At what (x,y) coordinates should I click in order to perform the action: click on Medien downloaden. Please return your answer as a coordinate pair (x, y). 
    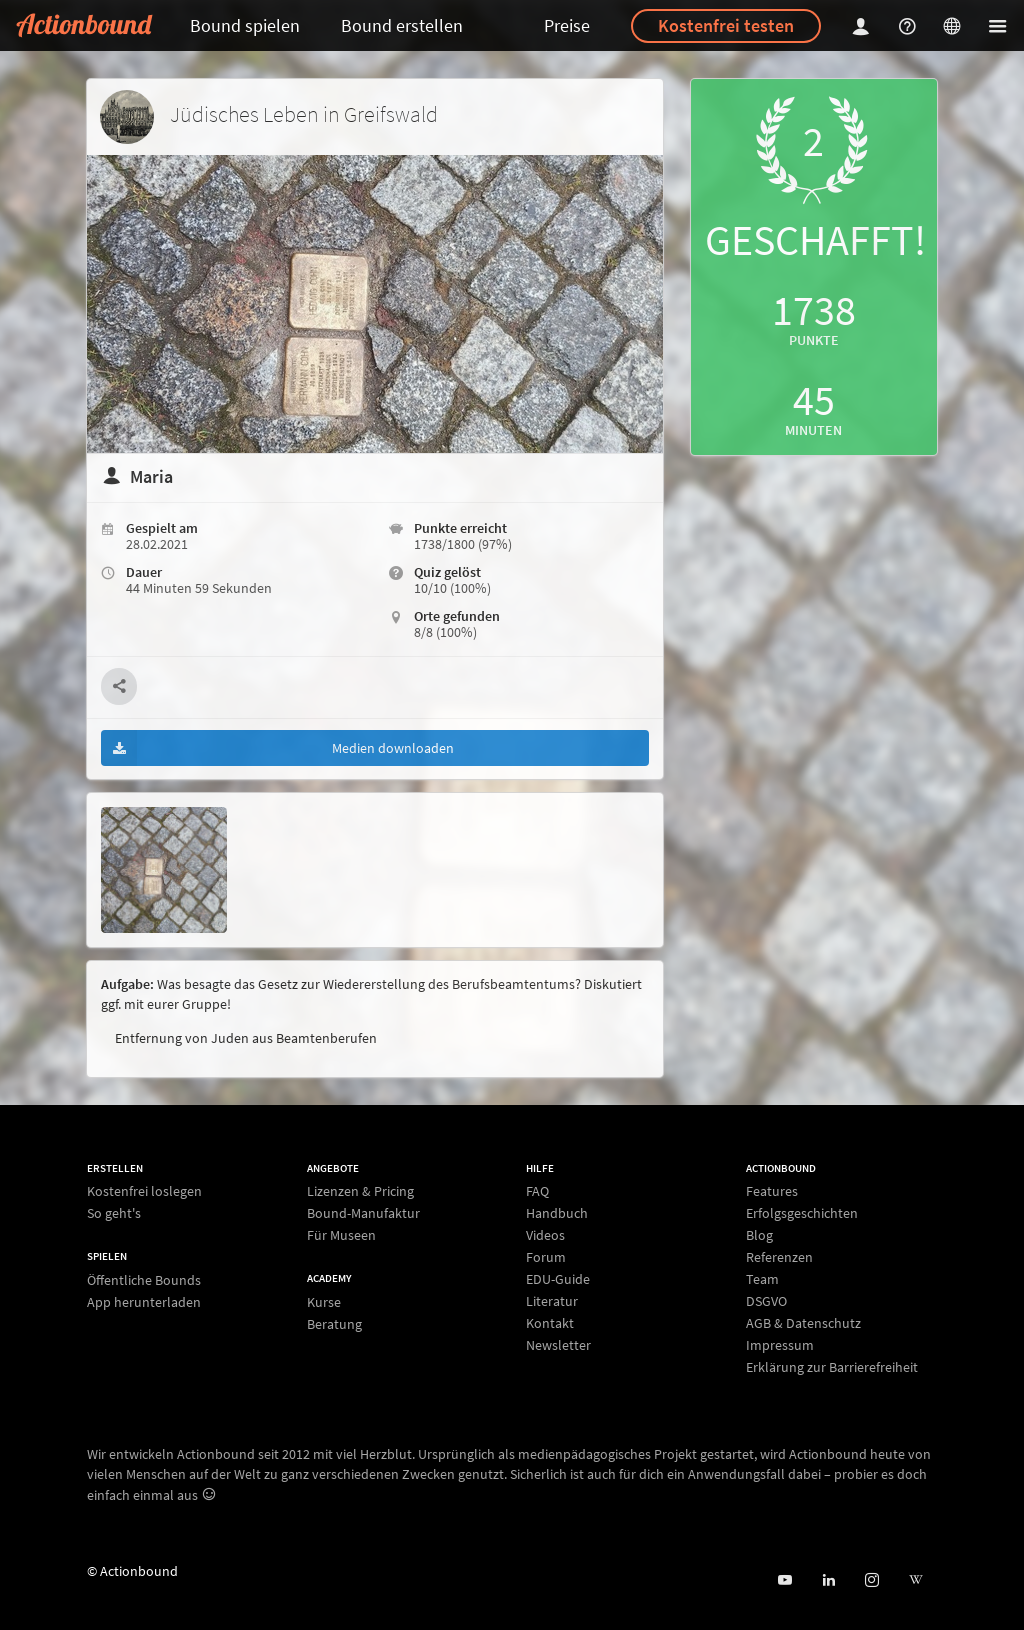
    Looking at the image, I should click on (277, 748).